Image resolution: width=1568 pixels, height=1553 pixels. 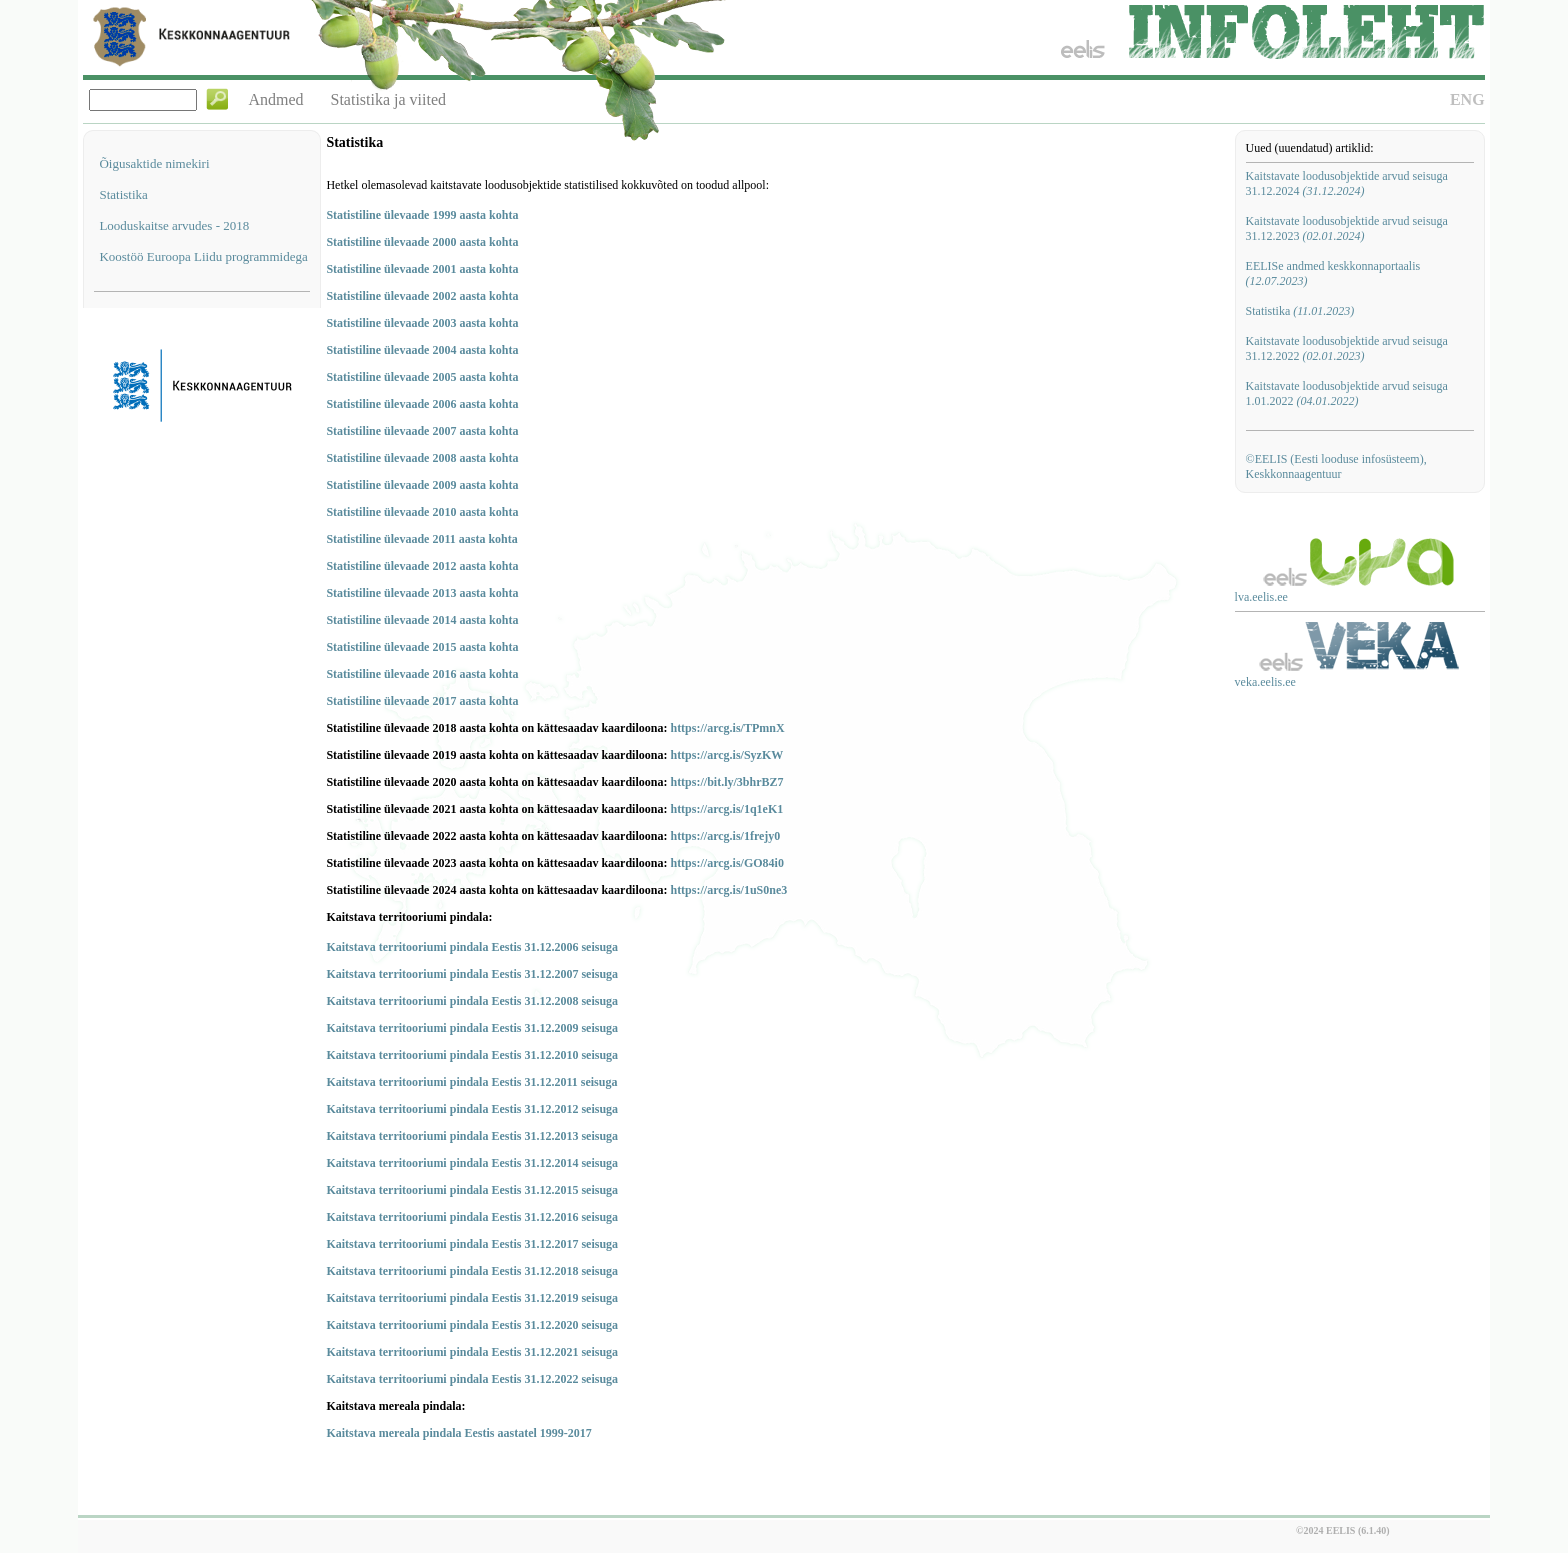 I want to click on Statistika ja viited, so click(x=389, y=99).